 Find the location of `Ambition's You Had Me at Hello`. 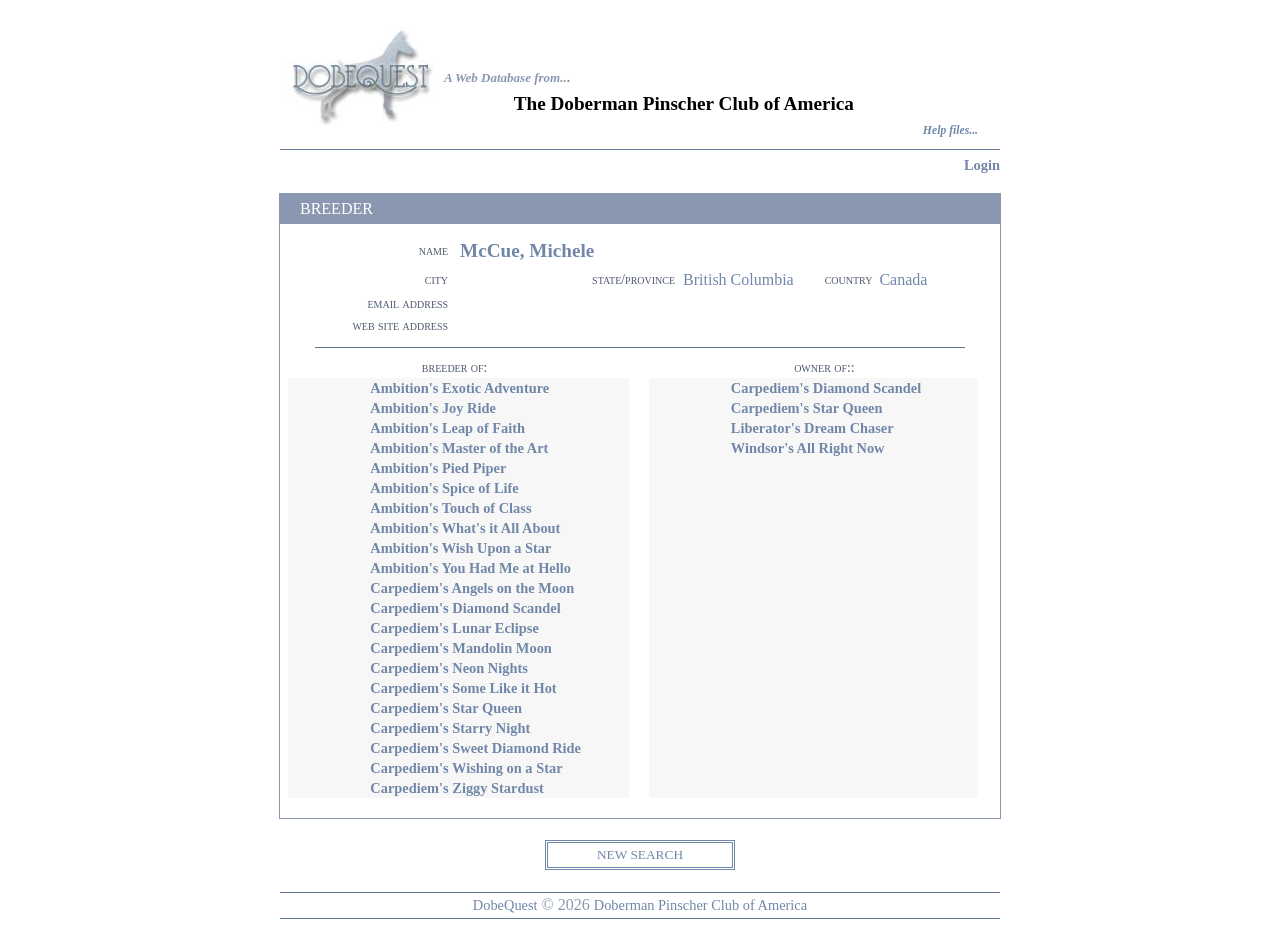

Ambition's You Had Me at Hello is located at coordinates (470, 568).